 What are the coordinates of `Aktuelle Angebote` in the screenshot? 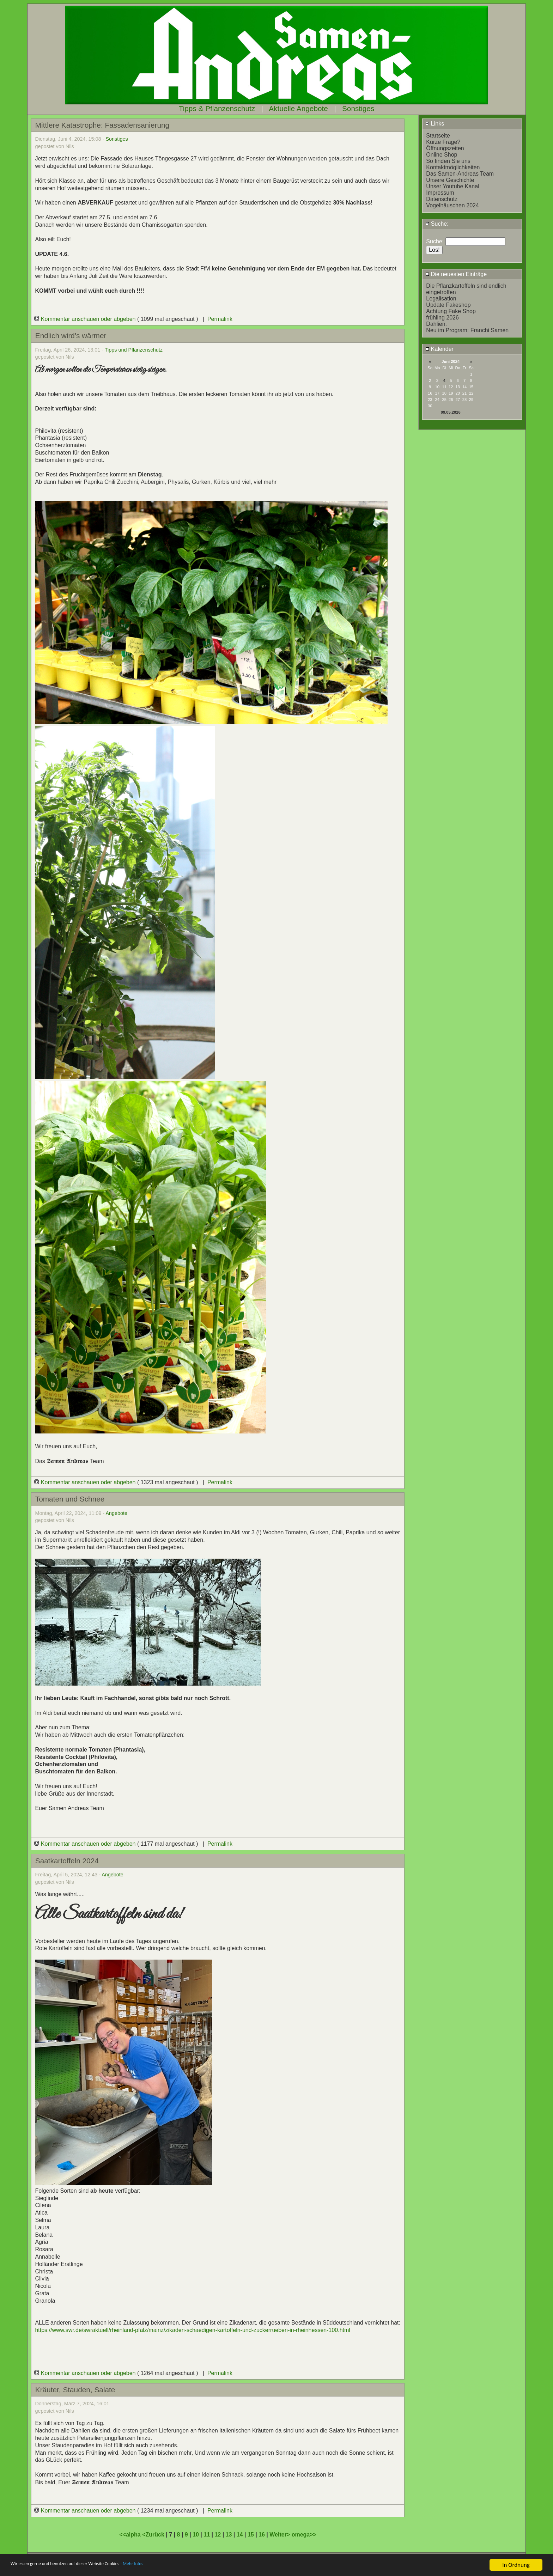 It's located at (298, 108).